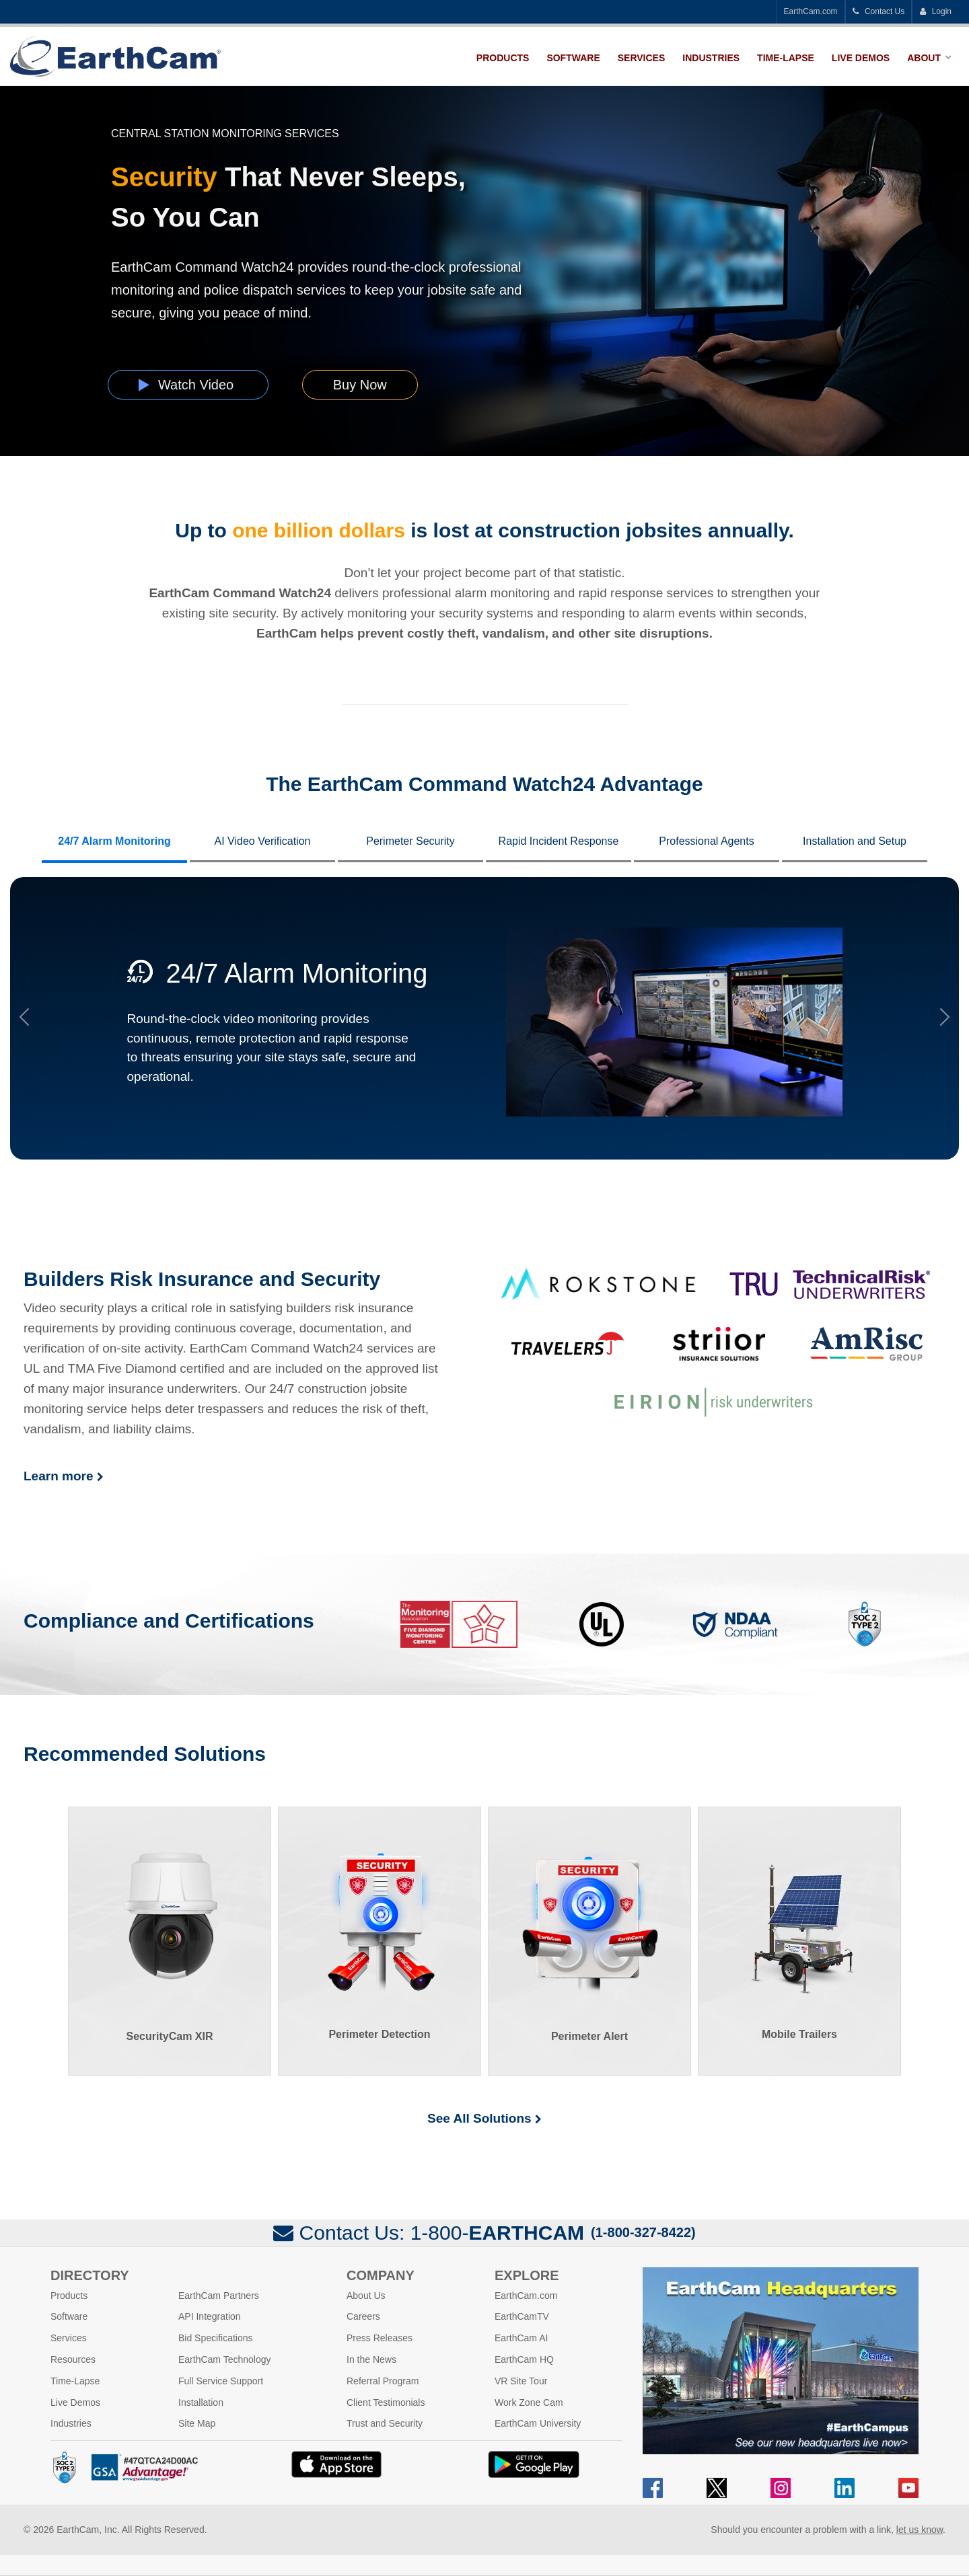 The width and height of the screenshot is (969, 2576). What do you see at coordinates (521, 2338) in the screenshot?
I see `EarthCam AI` at bounding box center [521, 2338].